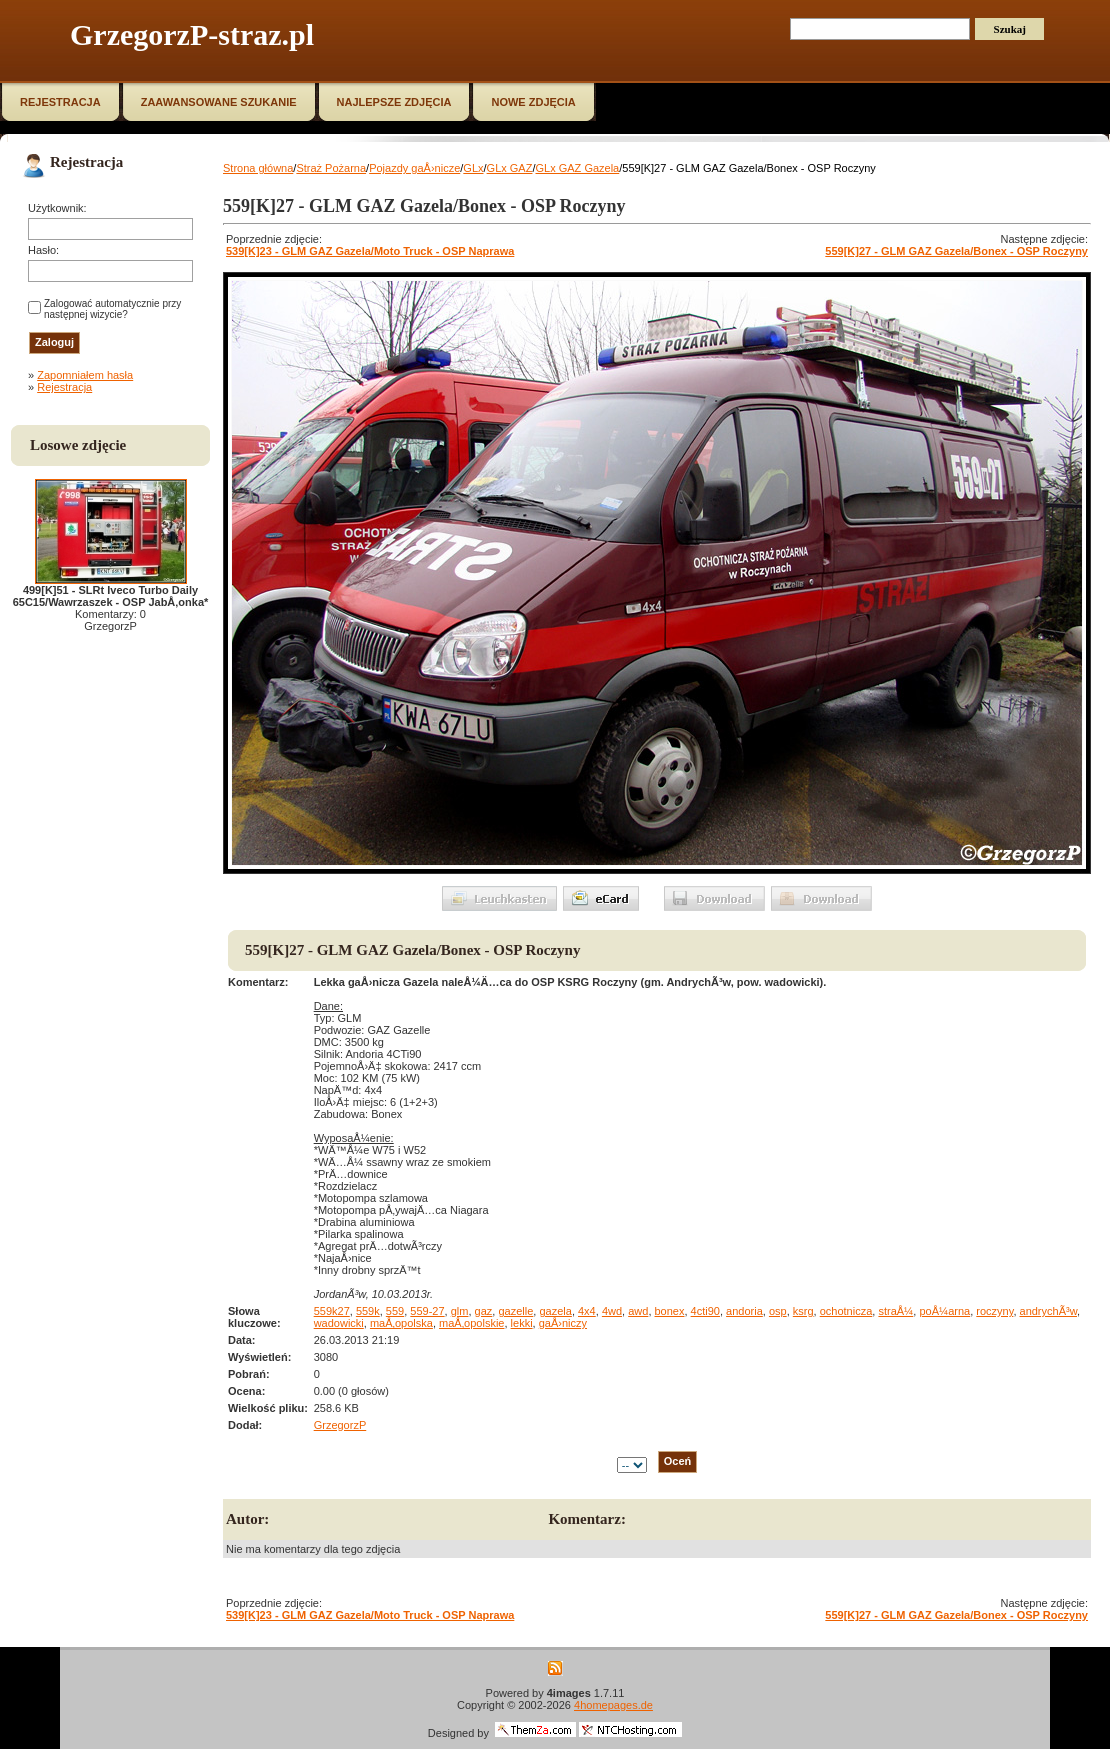 The width and height of the screenshot is (1110, 1749). Describe the element at coordinates (555, 1311) in the screenshot. I see `gazela` at that location.